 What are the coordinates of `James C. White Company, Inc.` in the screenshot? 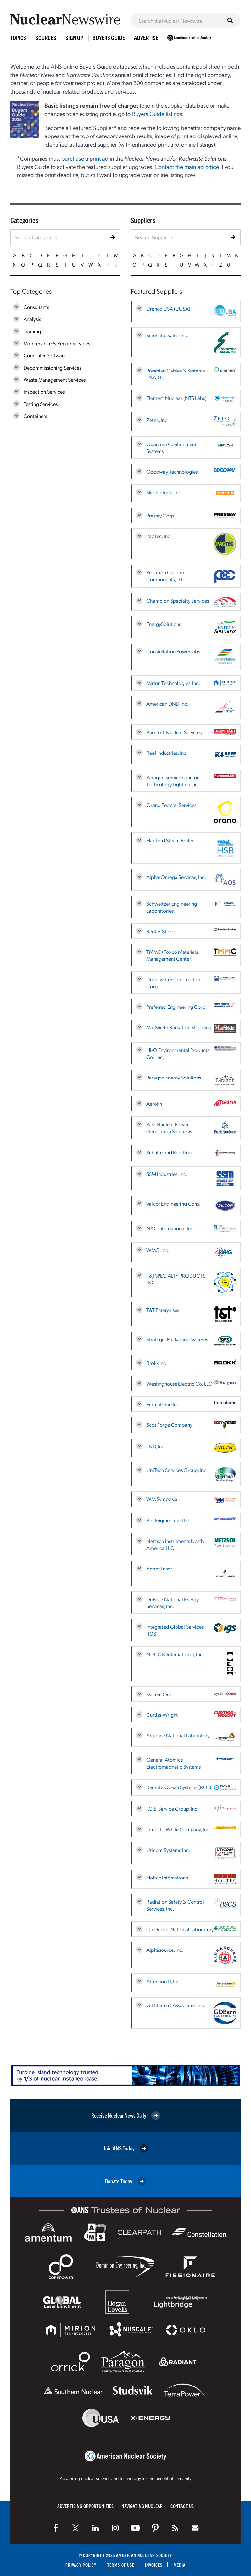 It's located at (178, 1829).